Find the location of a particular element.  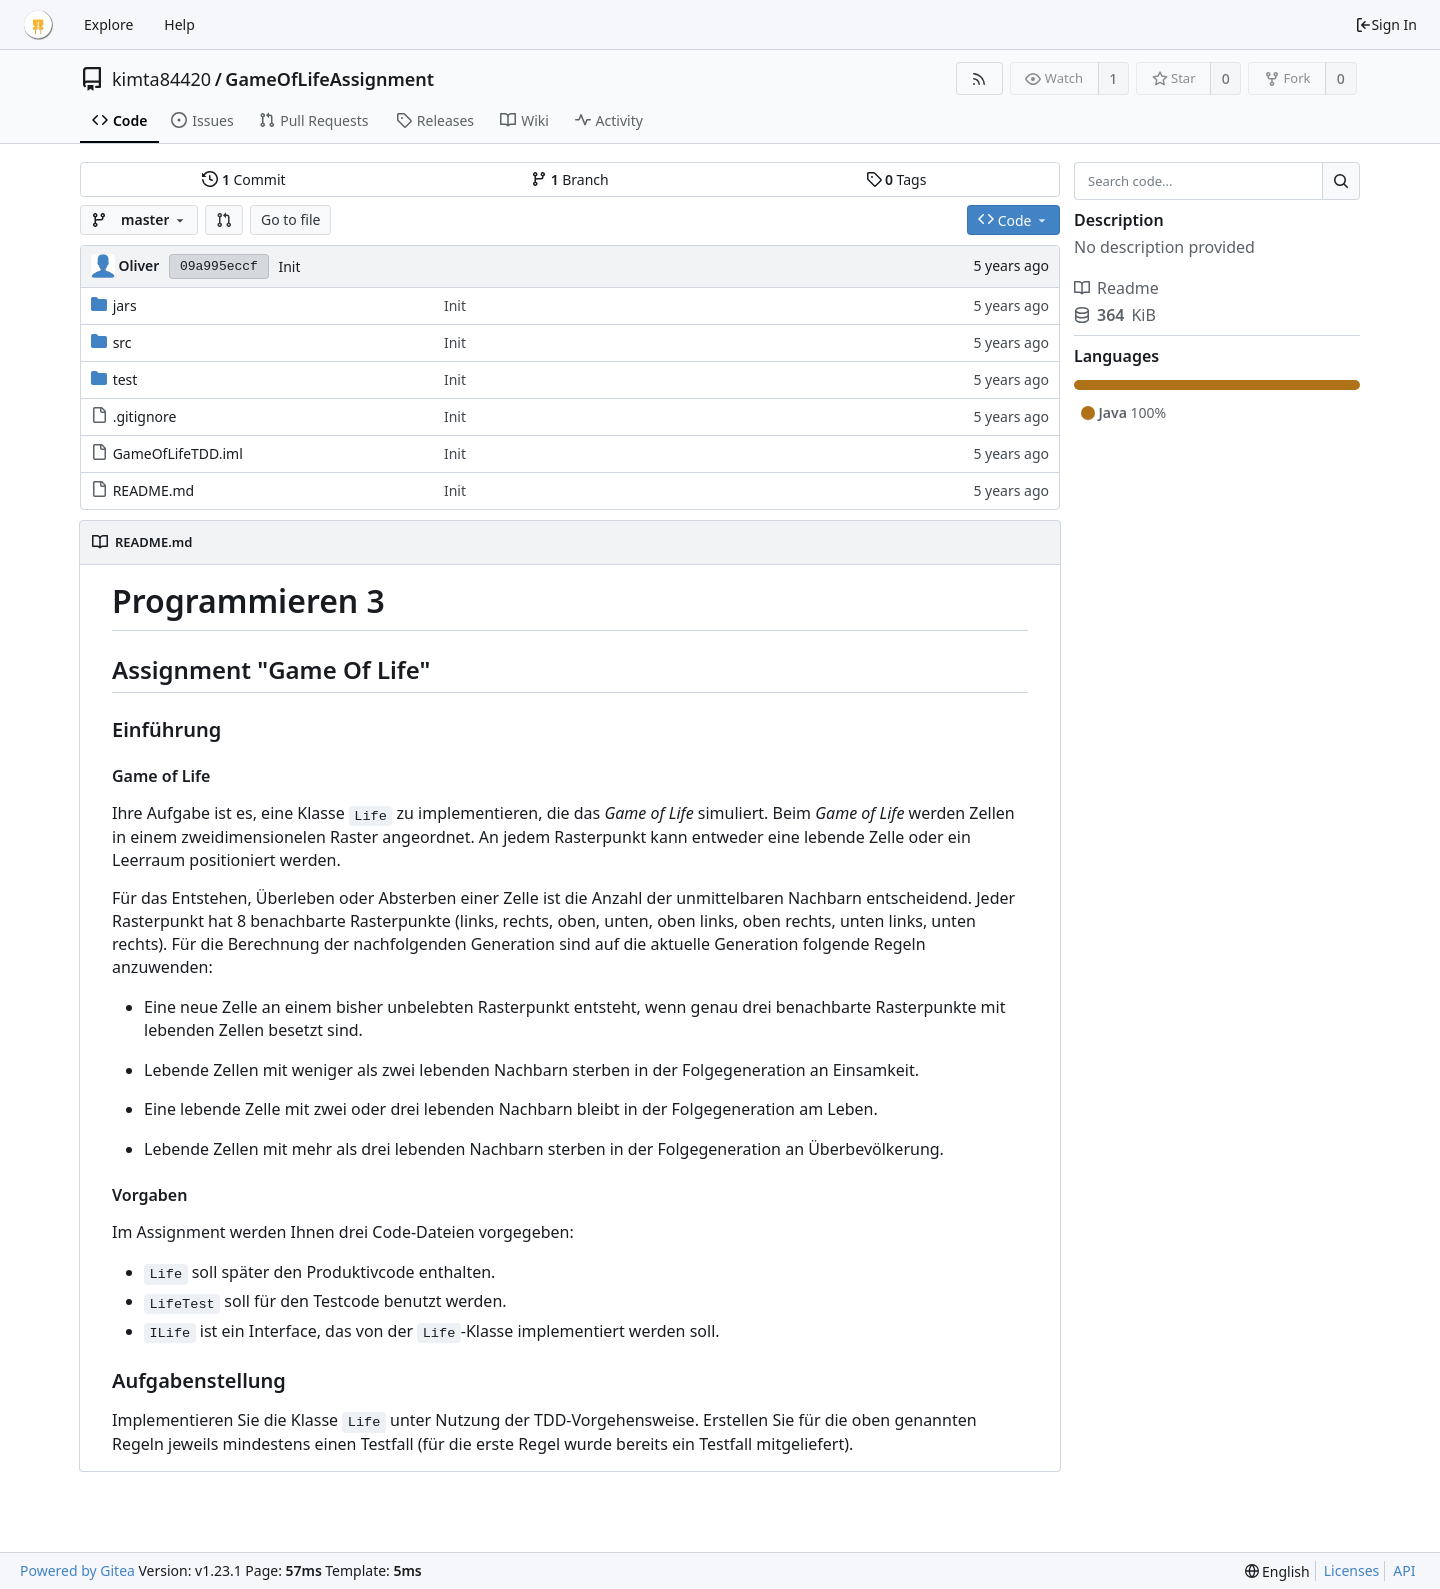

Init is located at coordinates (289, 266).